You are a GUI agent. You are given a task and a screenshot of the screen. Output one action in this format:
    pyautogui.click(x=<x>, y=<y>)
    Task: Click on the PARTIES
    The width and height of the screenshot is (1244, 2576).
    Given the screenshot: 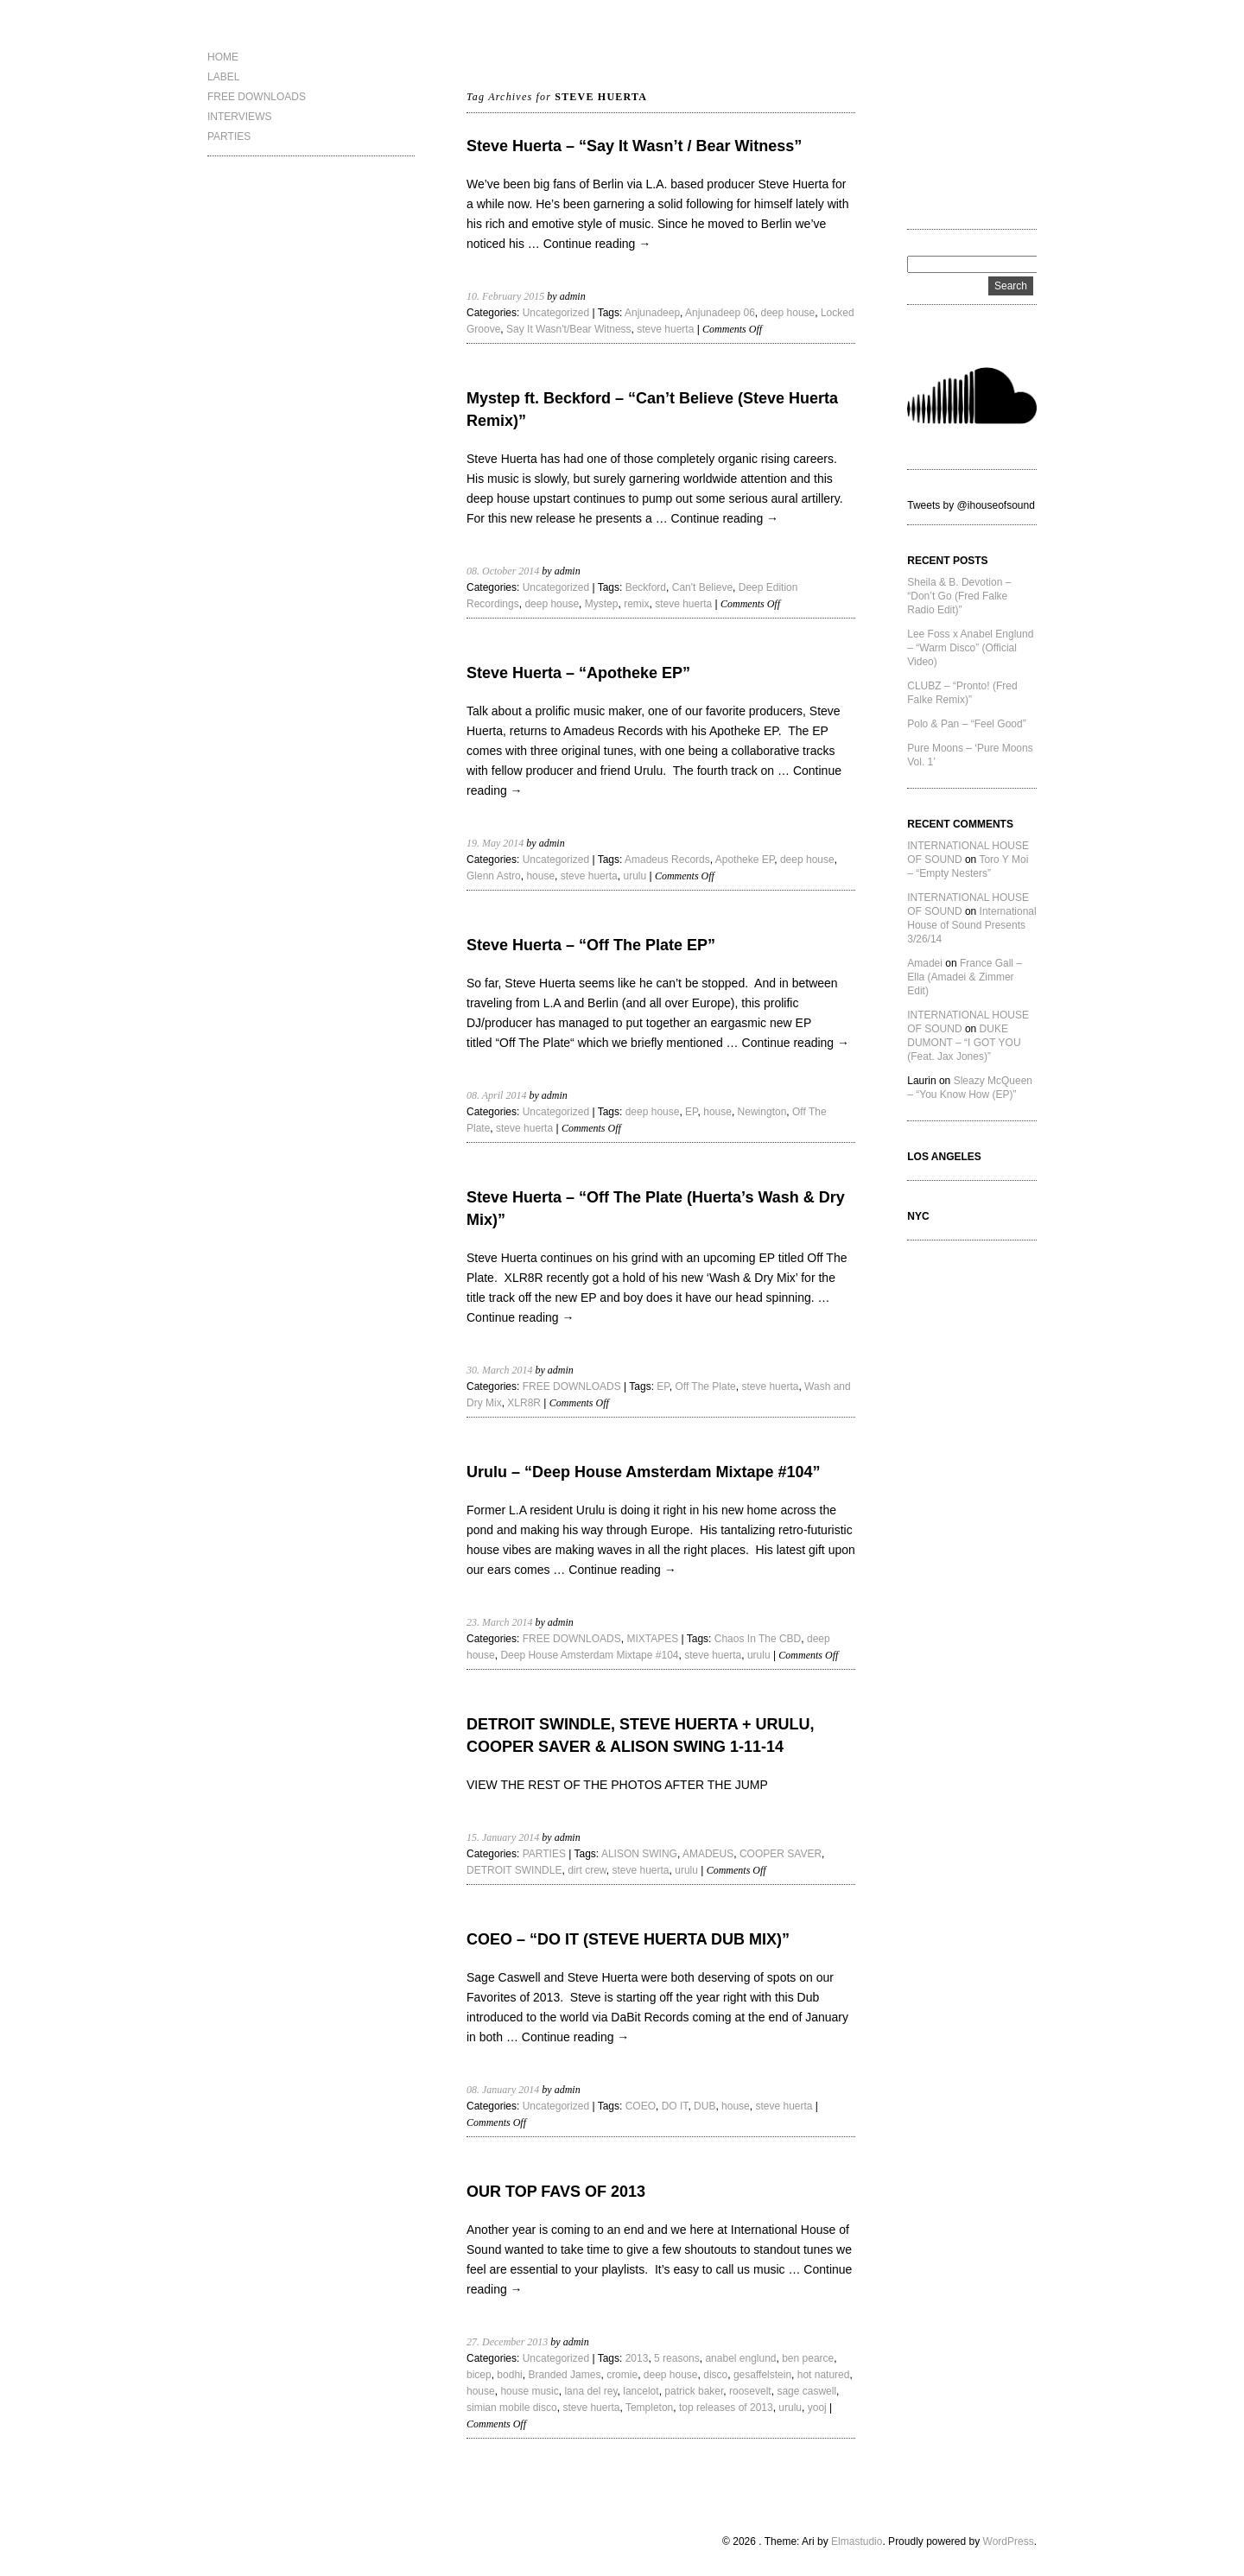 What is the action you would take?
    pyautogui.click(x=229, y=136)
    